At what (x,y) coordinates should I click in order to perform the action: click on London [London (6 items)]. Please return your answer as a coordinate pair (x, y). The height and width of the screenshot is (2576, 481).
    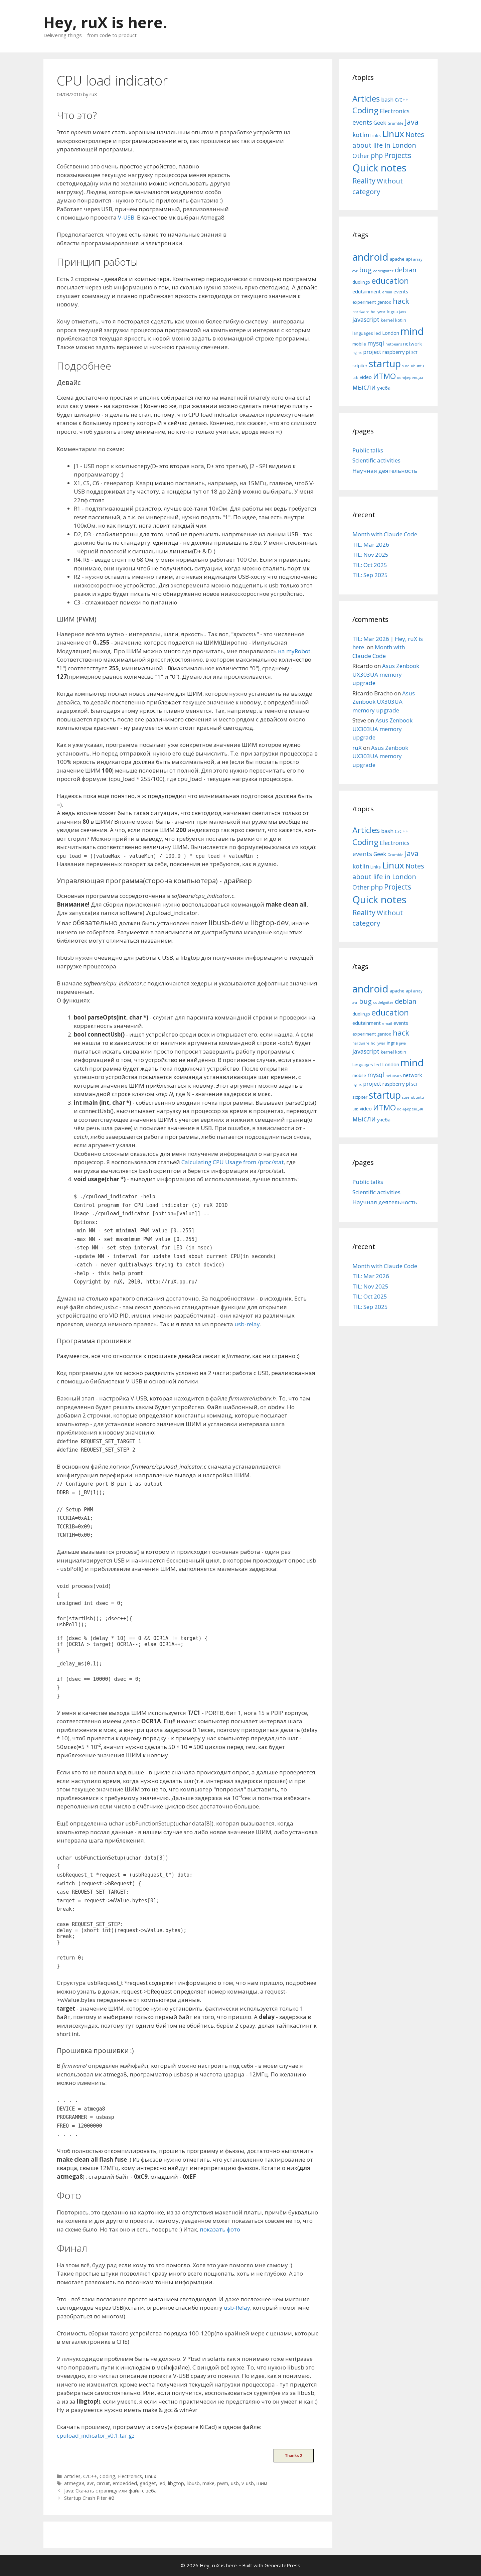
    Looking at the image, I should click on (390, 332).